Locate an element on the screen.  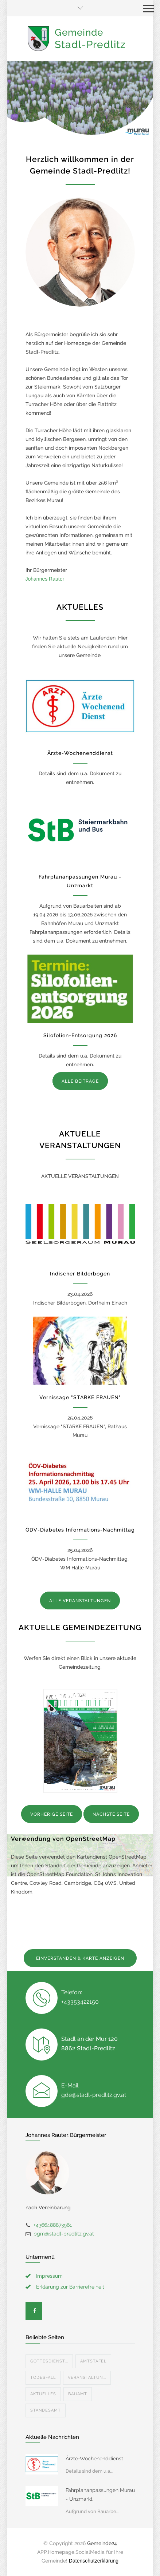
bgm@stadl-predlitz.gv.at is located at coordinates (64, 2234).